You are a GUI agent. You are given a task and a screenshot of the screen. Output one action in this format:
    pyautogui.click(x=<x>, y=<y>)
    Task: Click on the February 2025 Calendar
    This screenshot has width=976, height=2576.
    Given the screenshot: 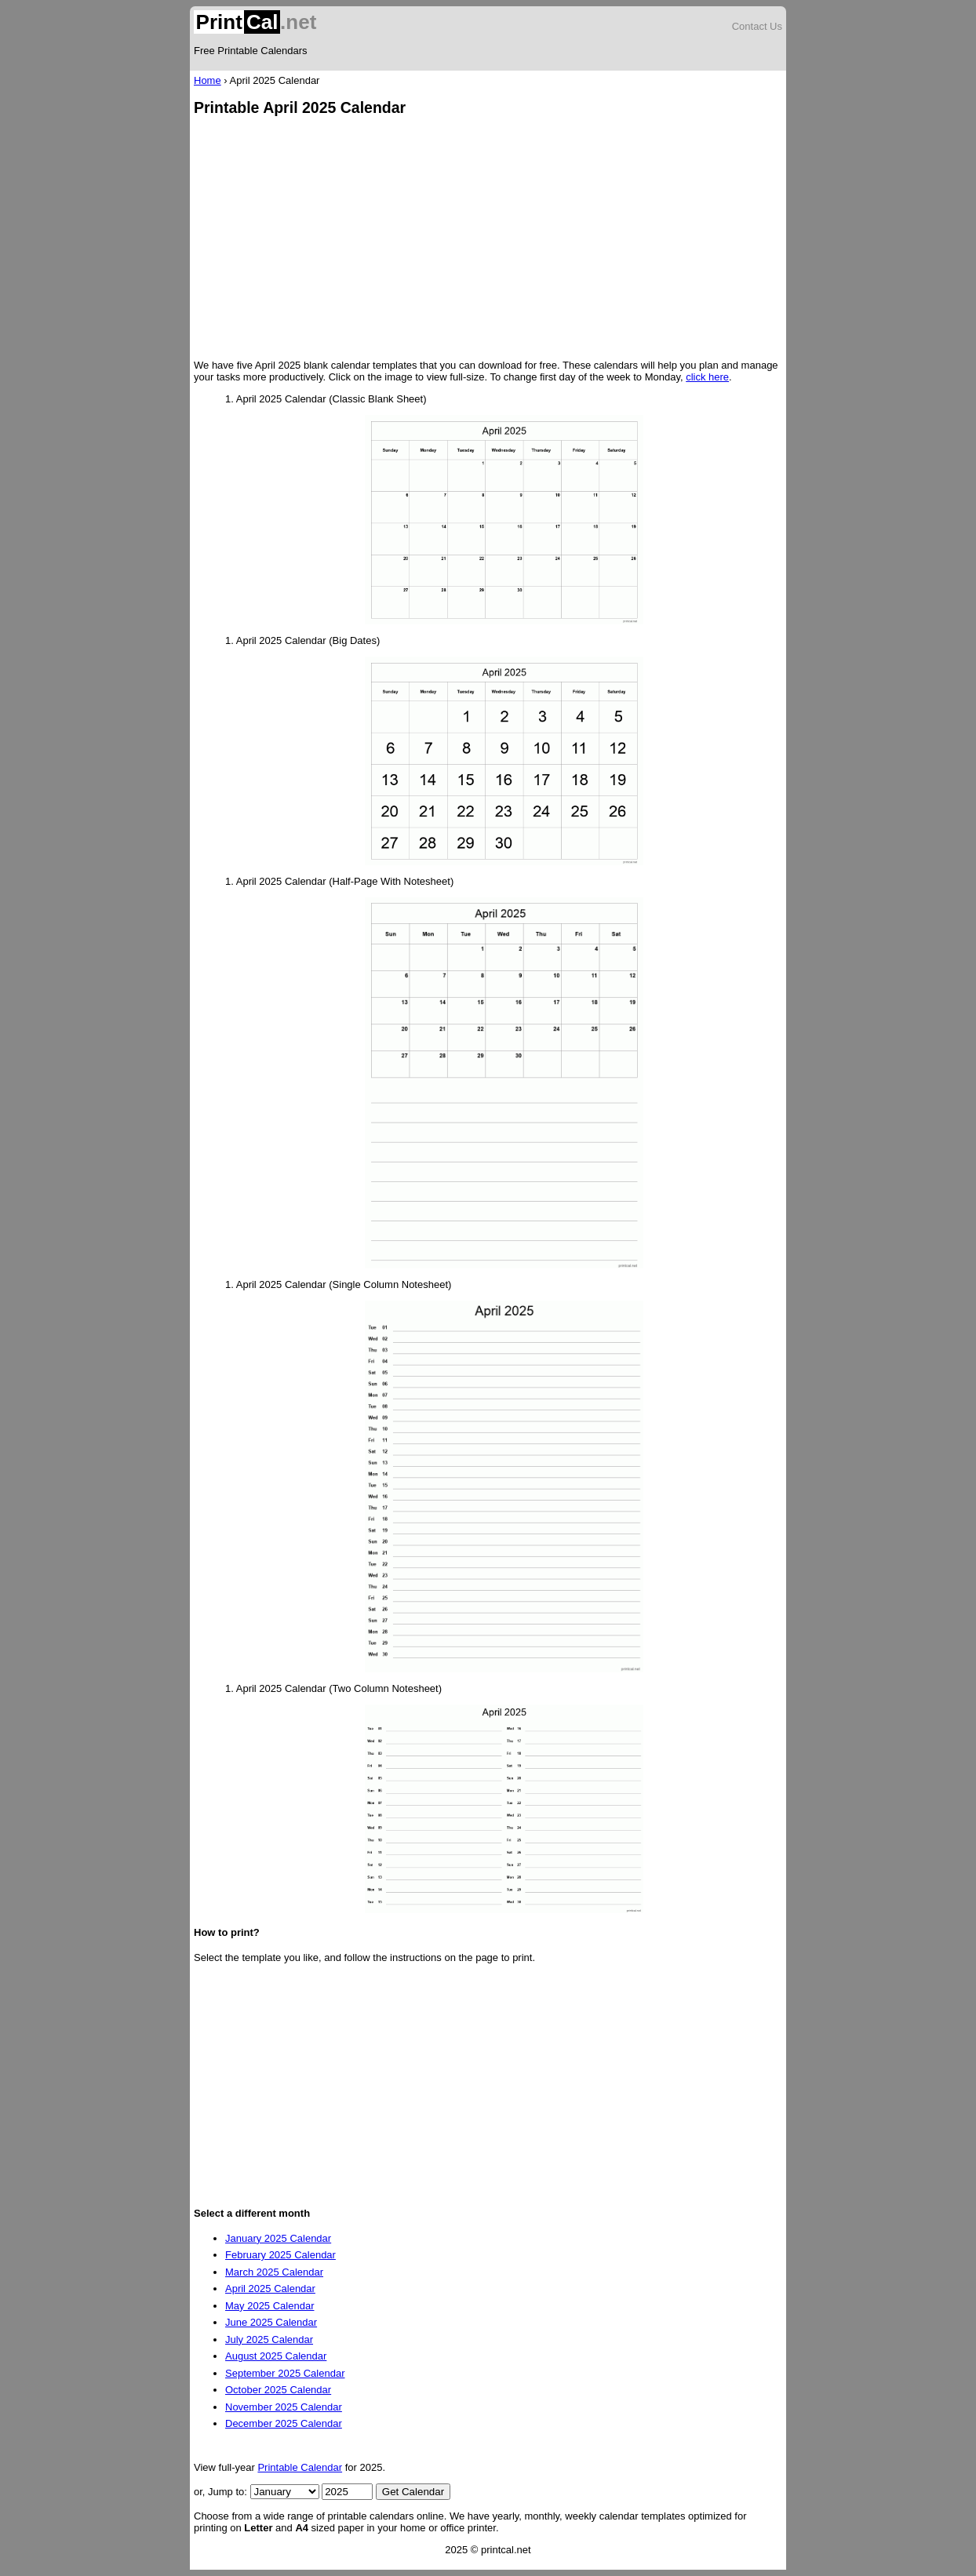 What is the action you would take?
    pyautogui.click(x=280, y=2255)
    